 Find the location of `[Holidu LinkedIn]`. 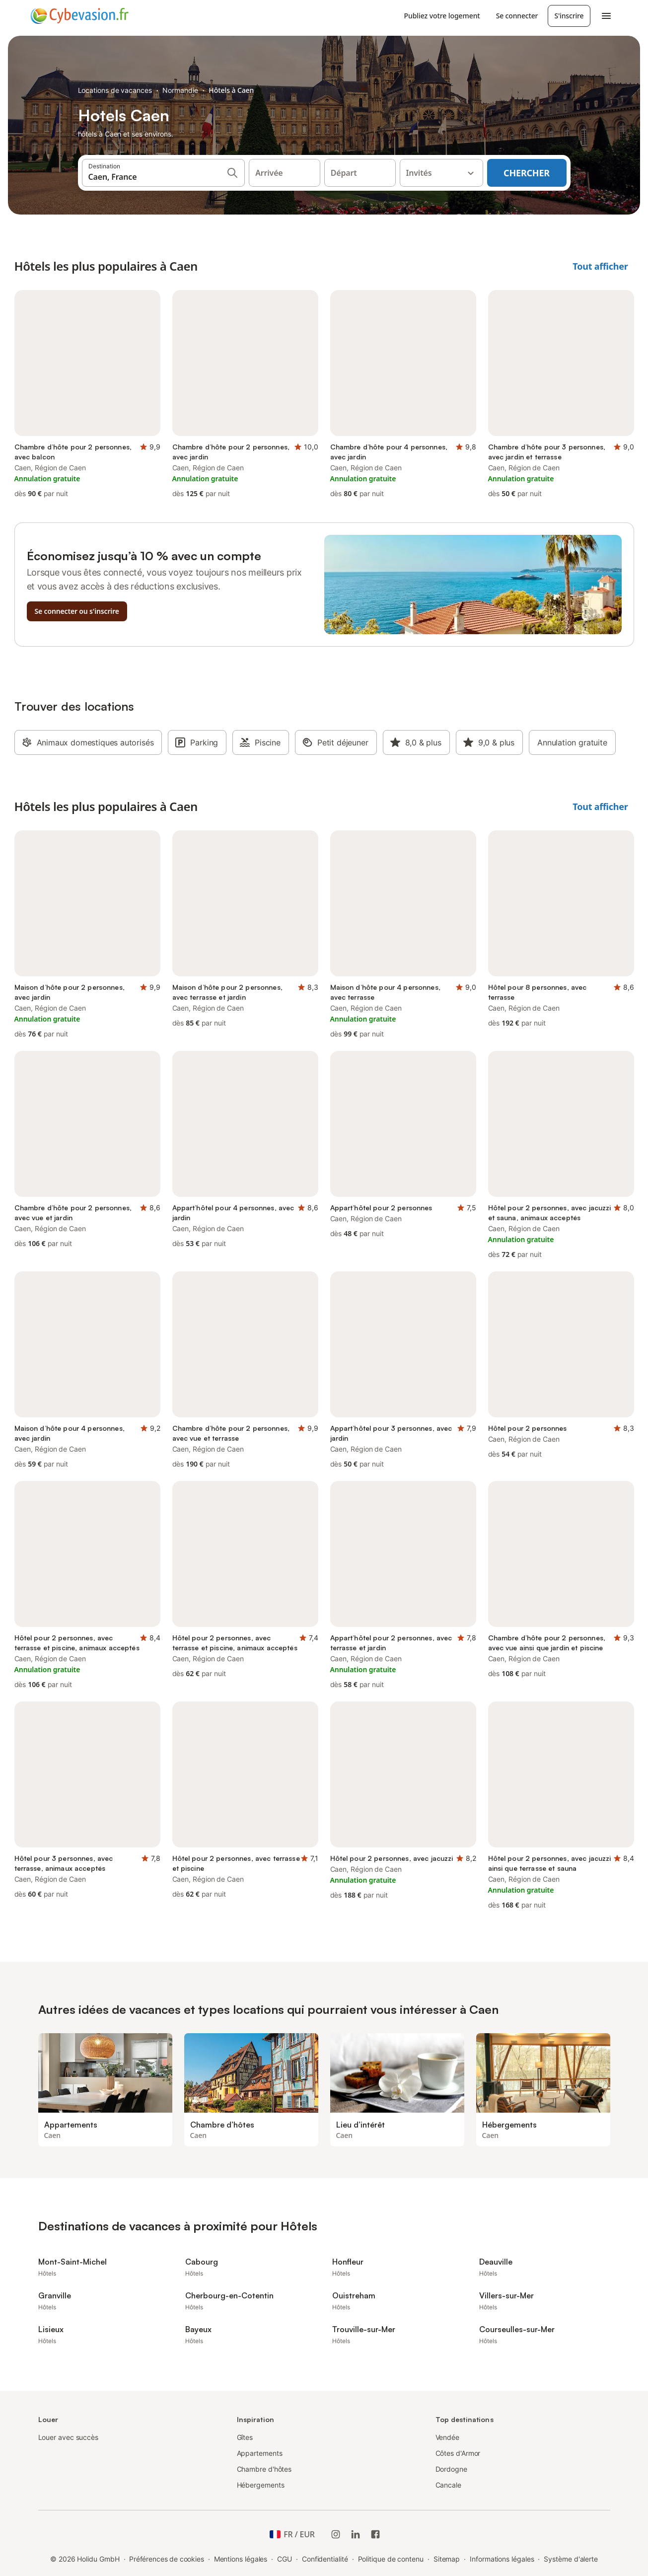

[Holidu LinkedIn] is located at coordinates (355, 2534).